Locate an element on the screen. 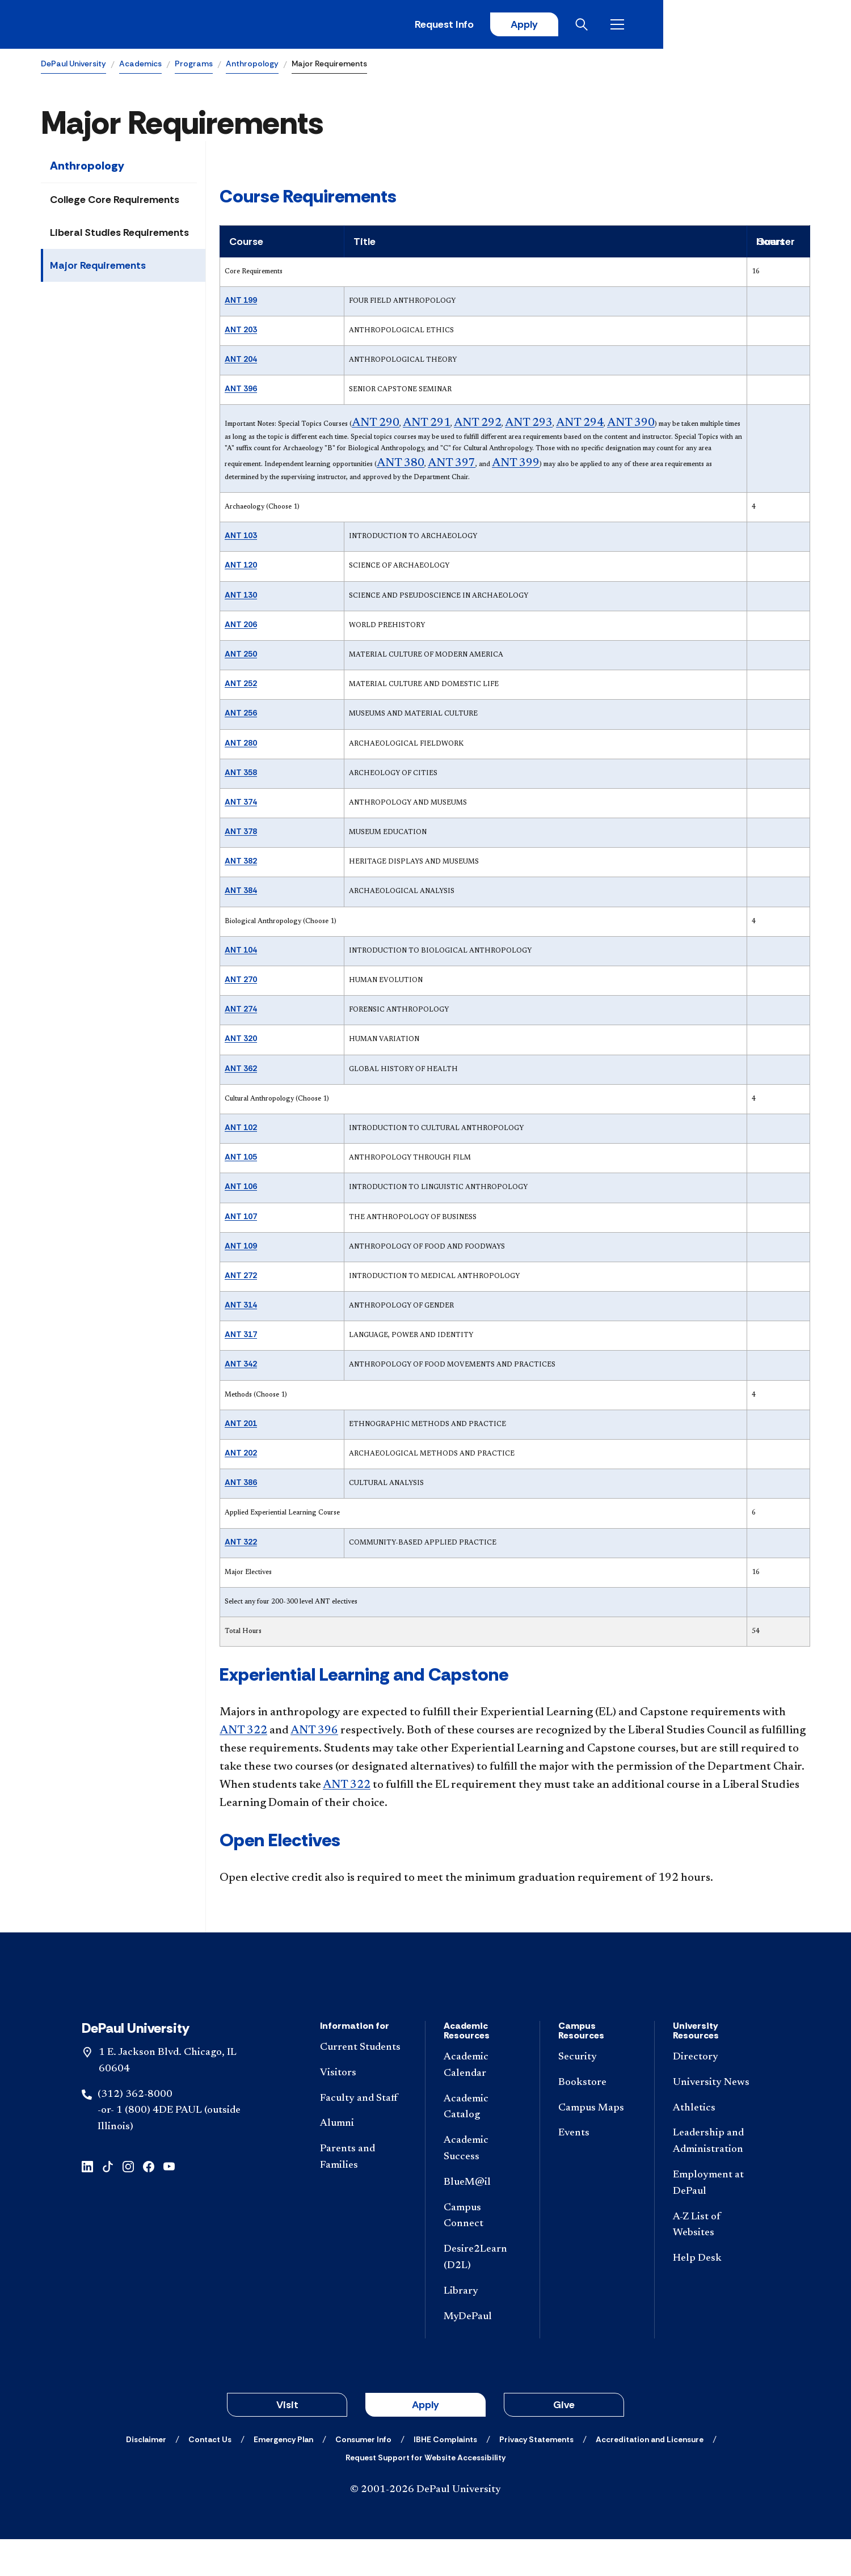  [Accreditation and Licensure] is located at coordinates (649, 2476).